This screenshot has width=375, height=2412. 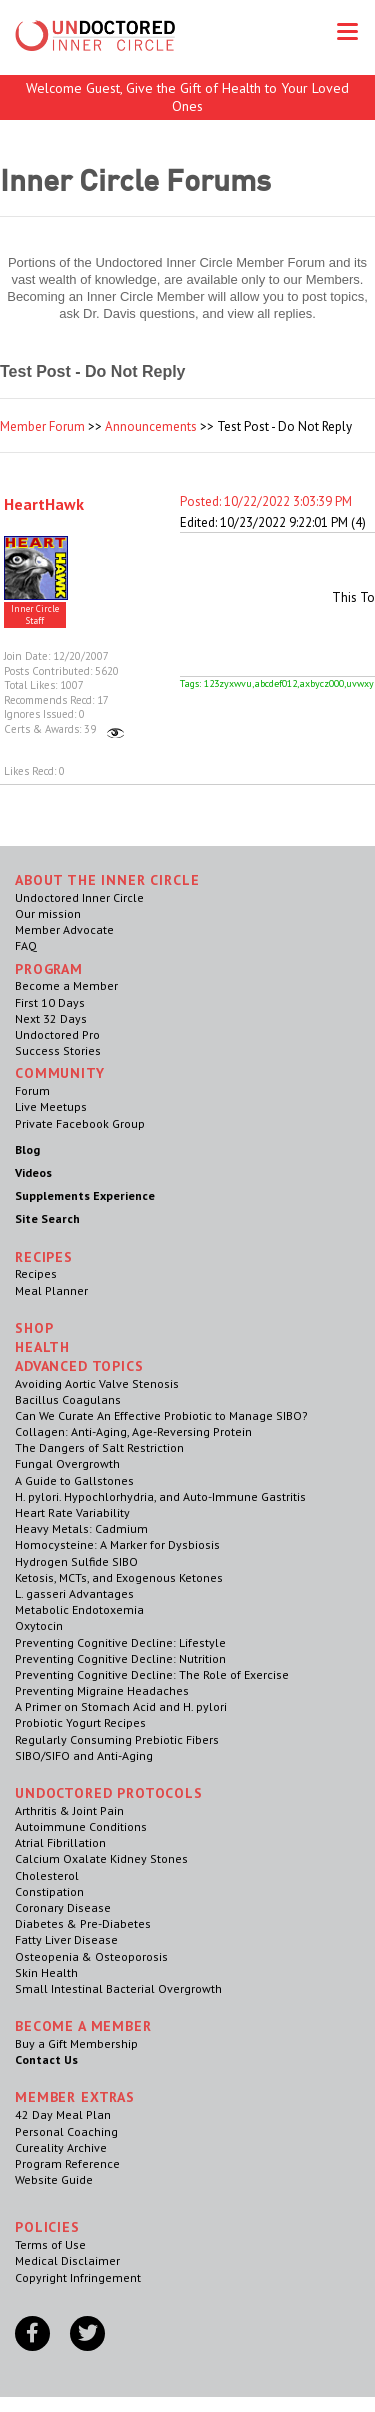 I want to click on Next 32 Days, so click(x=51, y=1018).